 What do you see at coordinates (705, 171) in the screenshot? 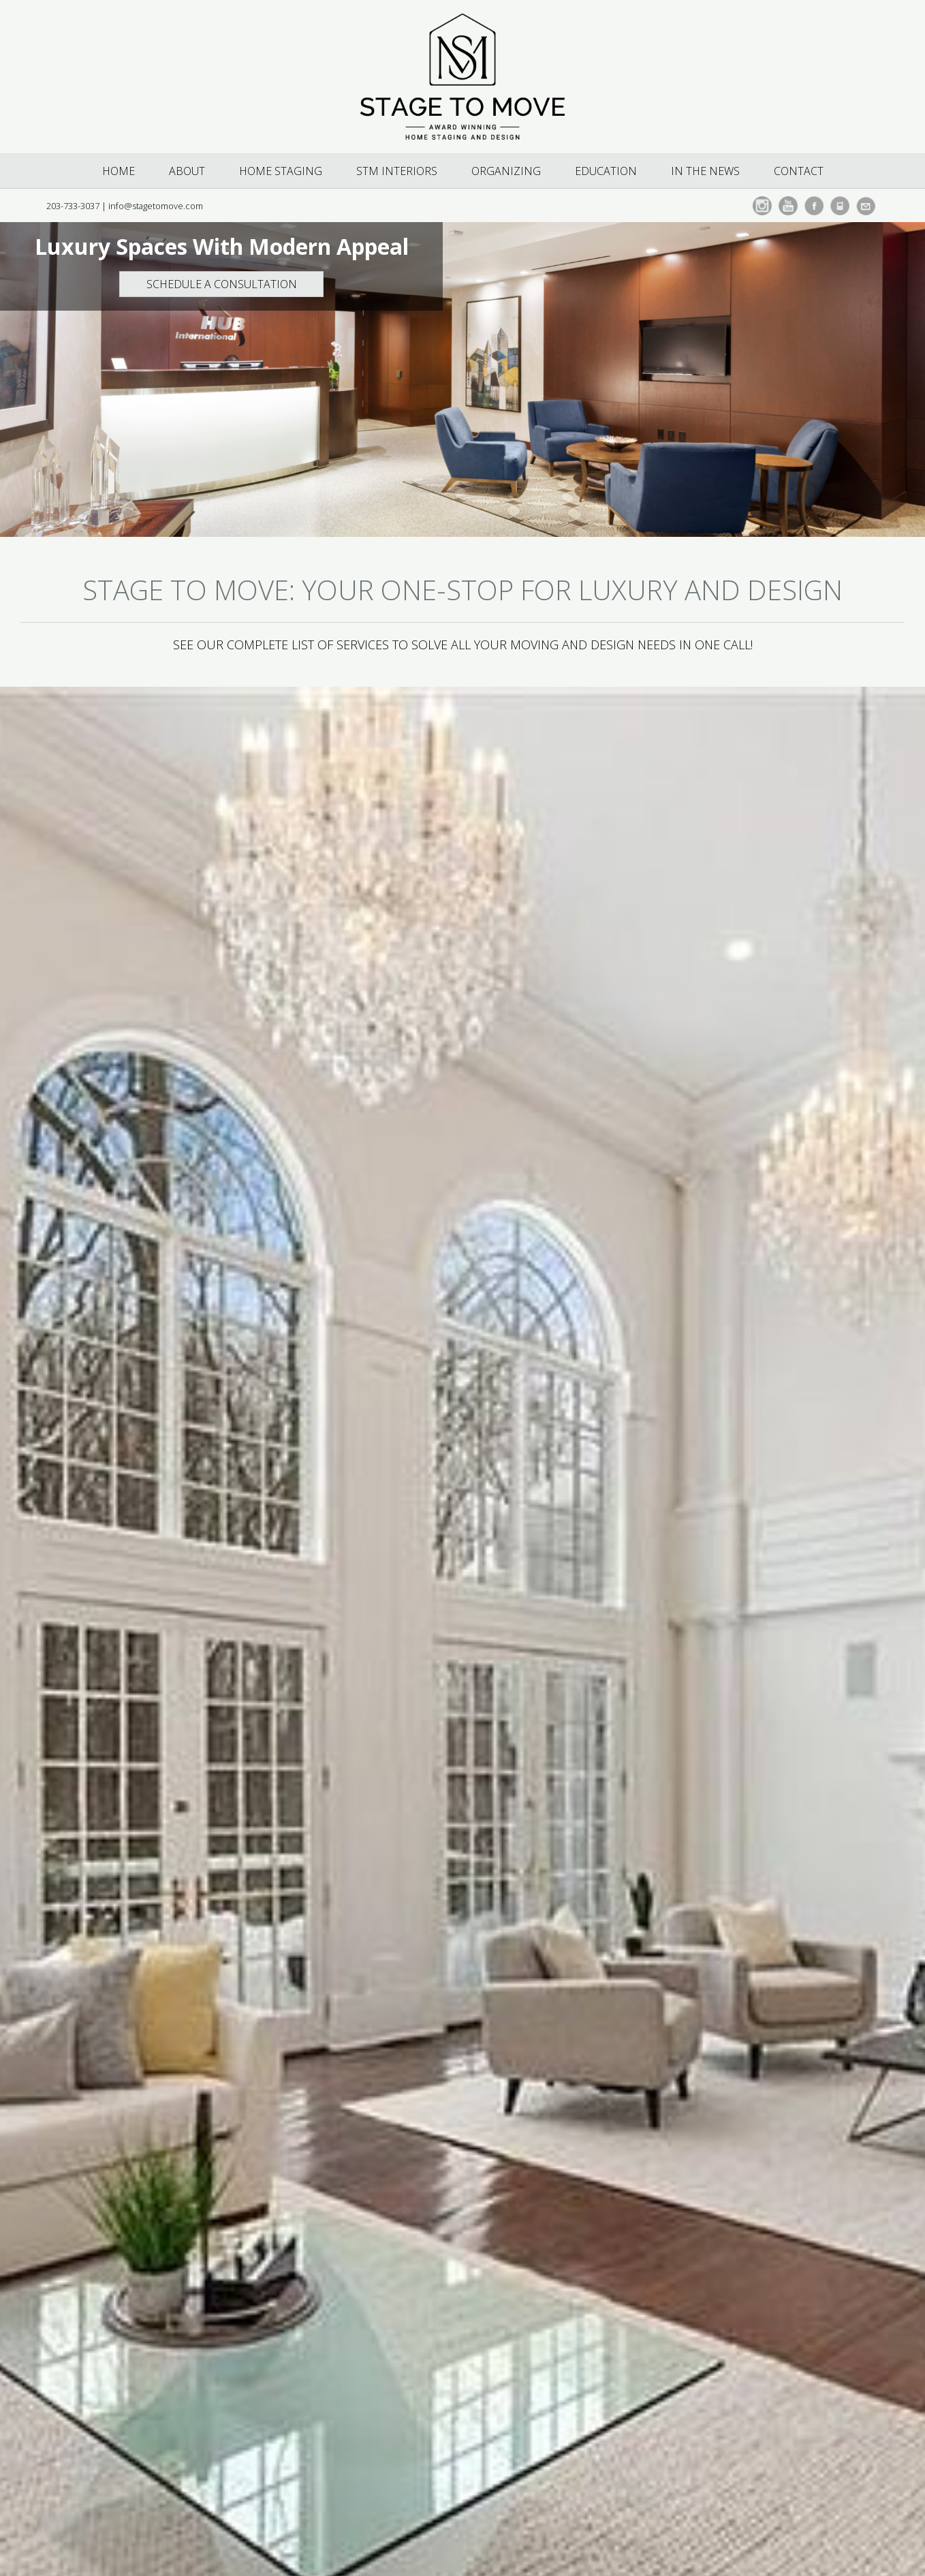
I see `In The News` at bounding box center [705, 171].